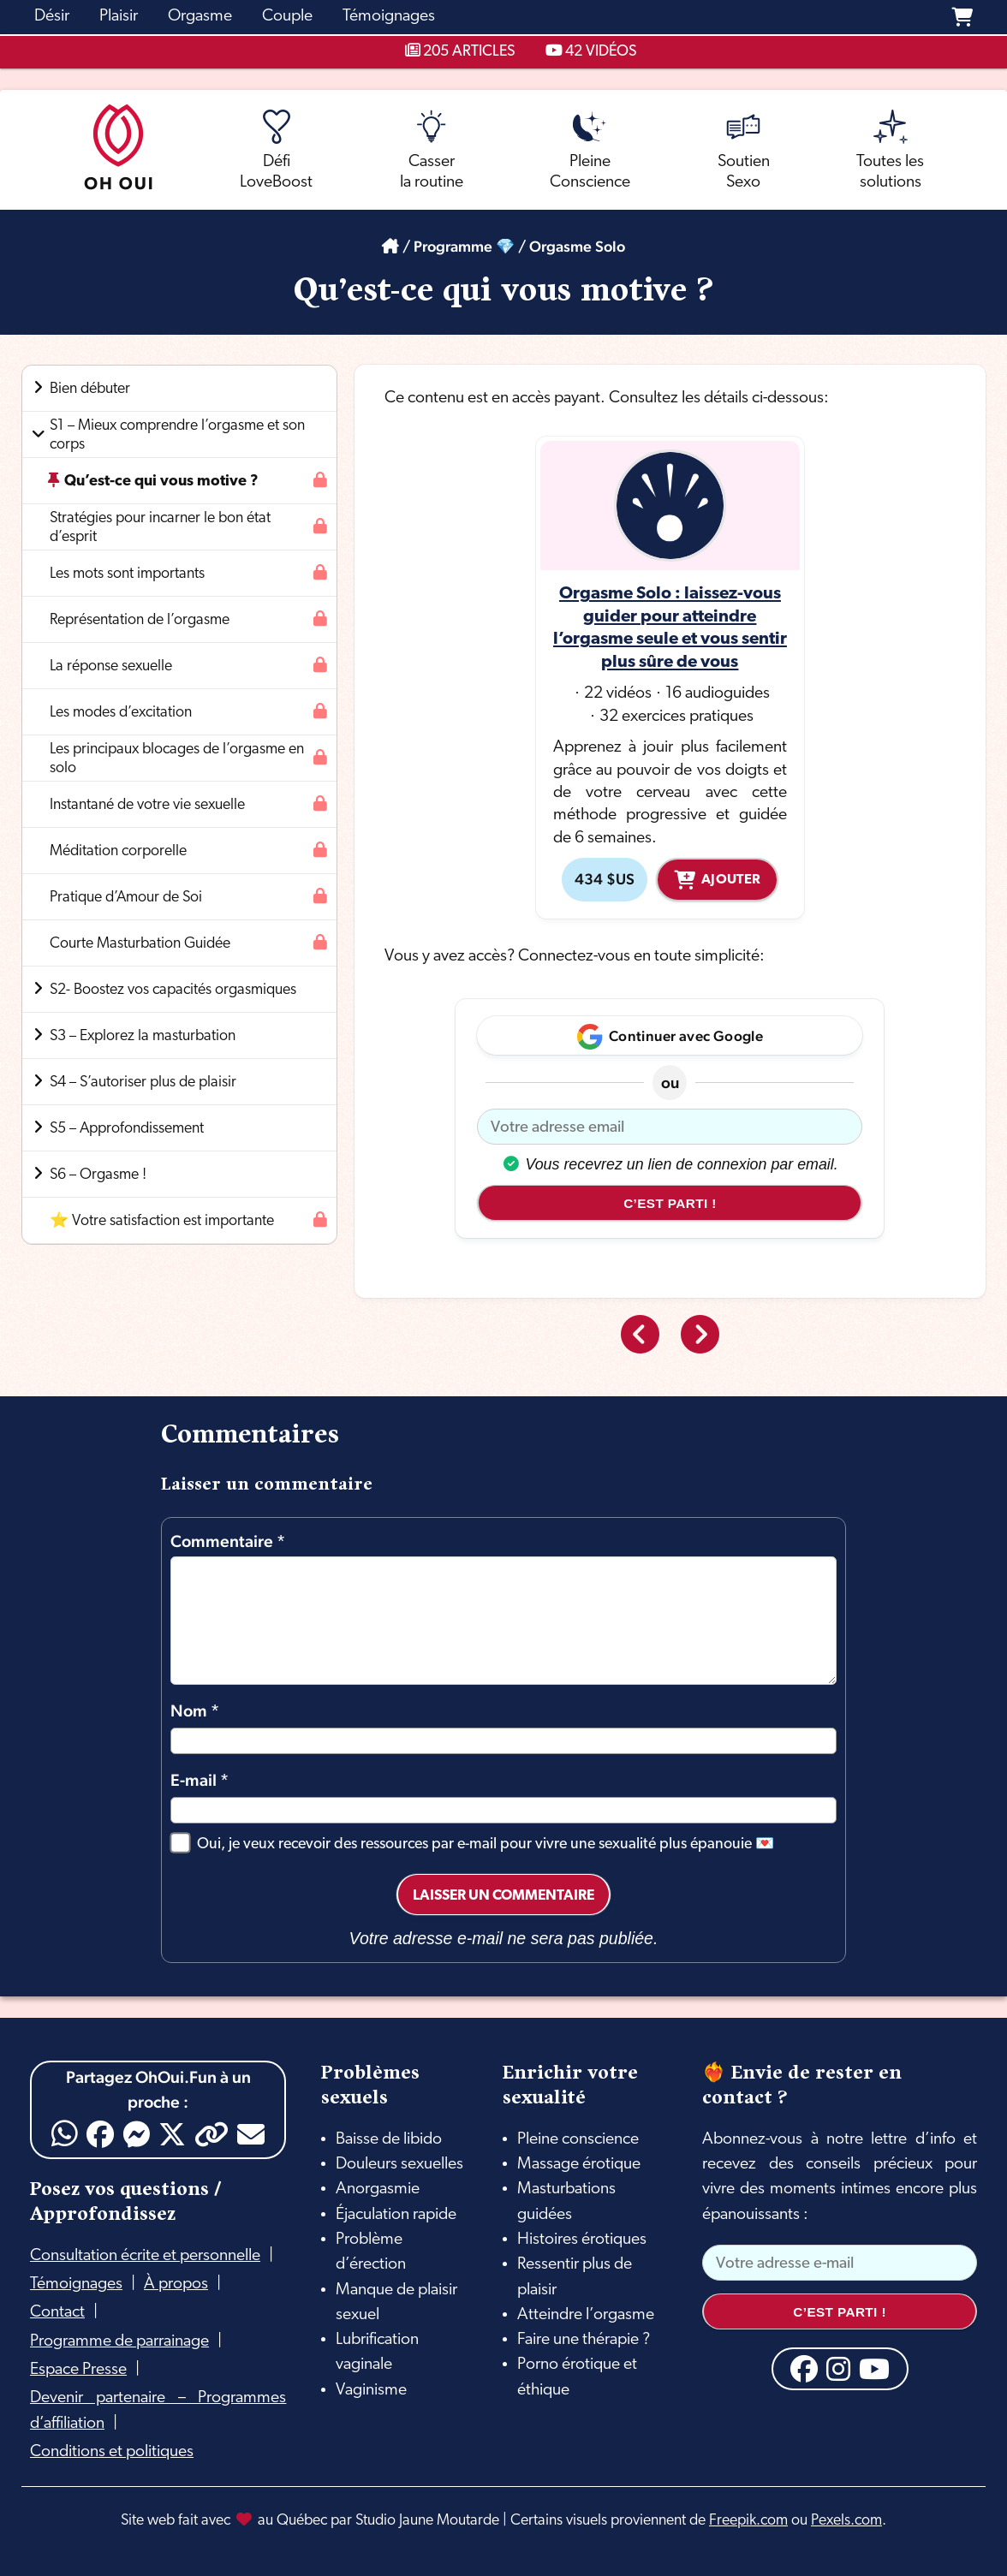 The height and width of the screenshot is (2576, 1007). I want to click on [Accueil], so click(390, 246).